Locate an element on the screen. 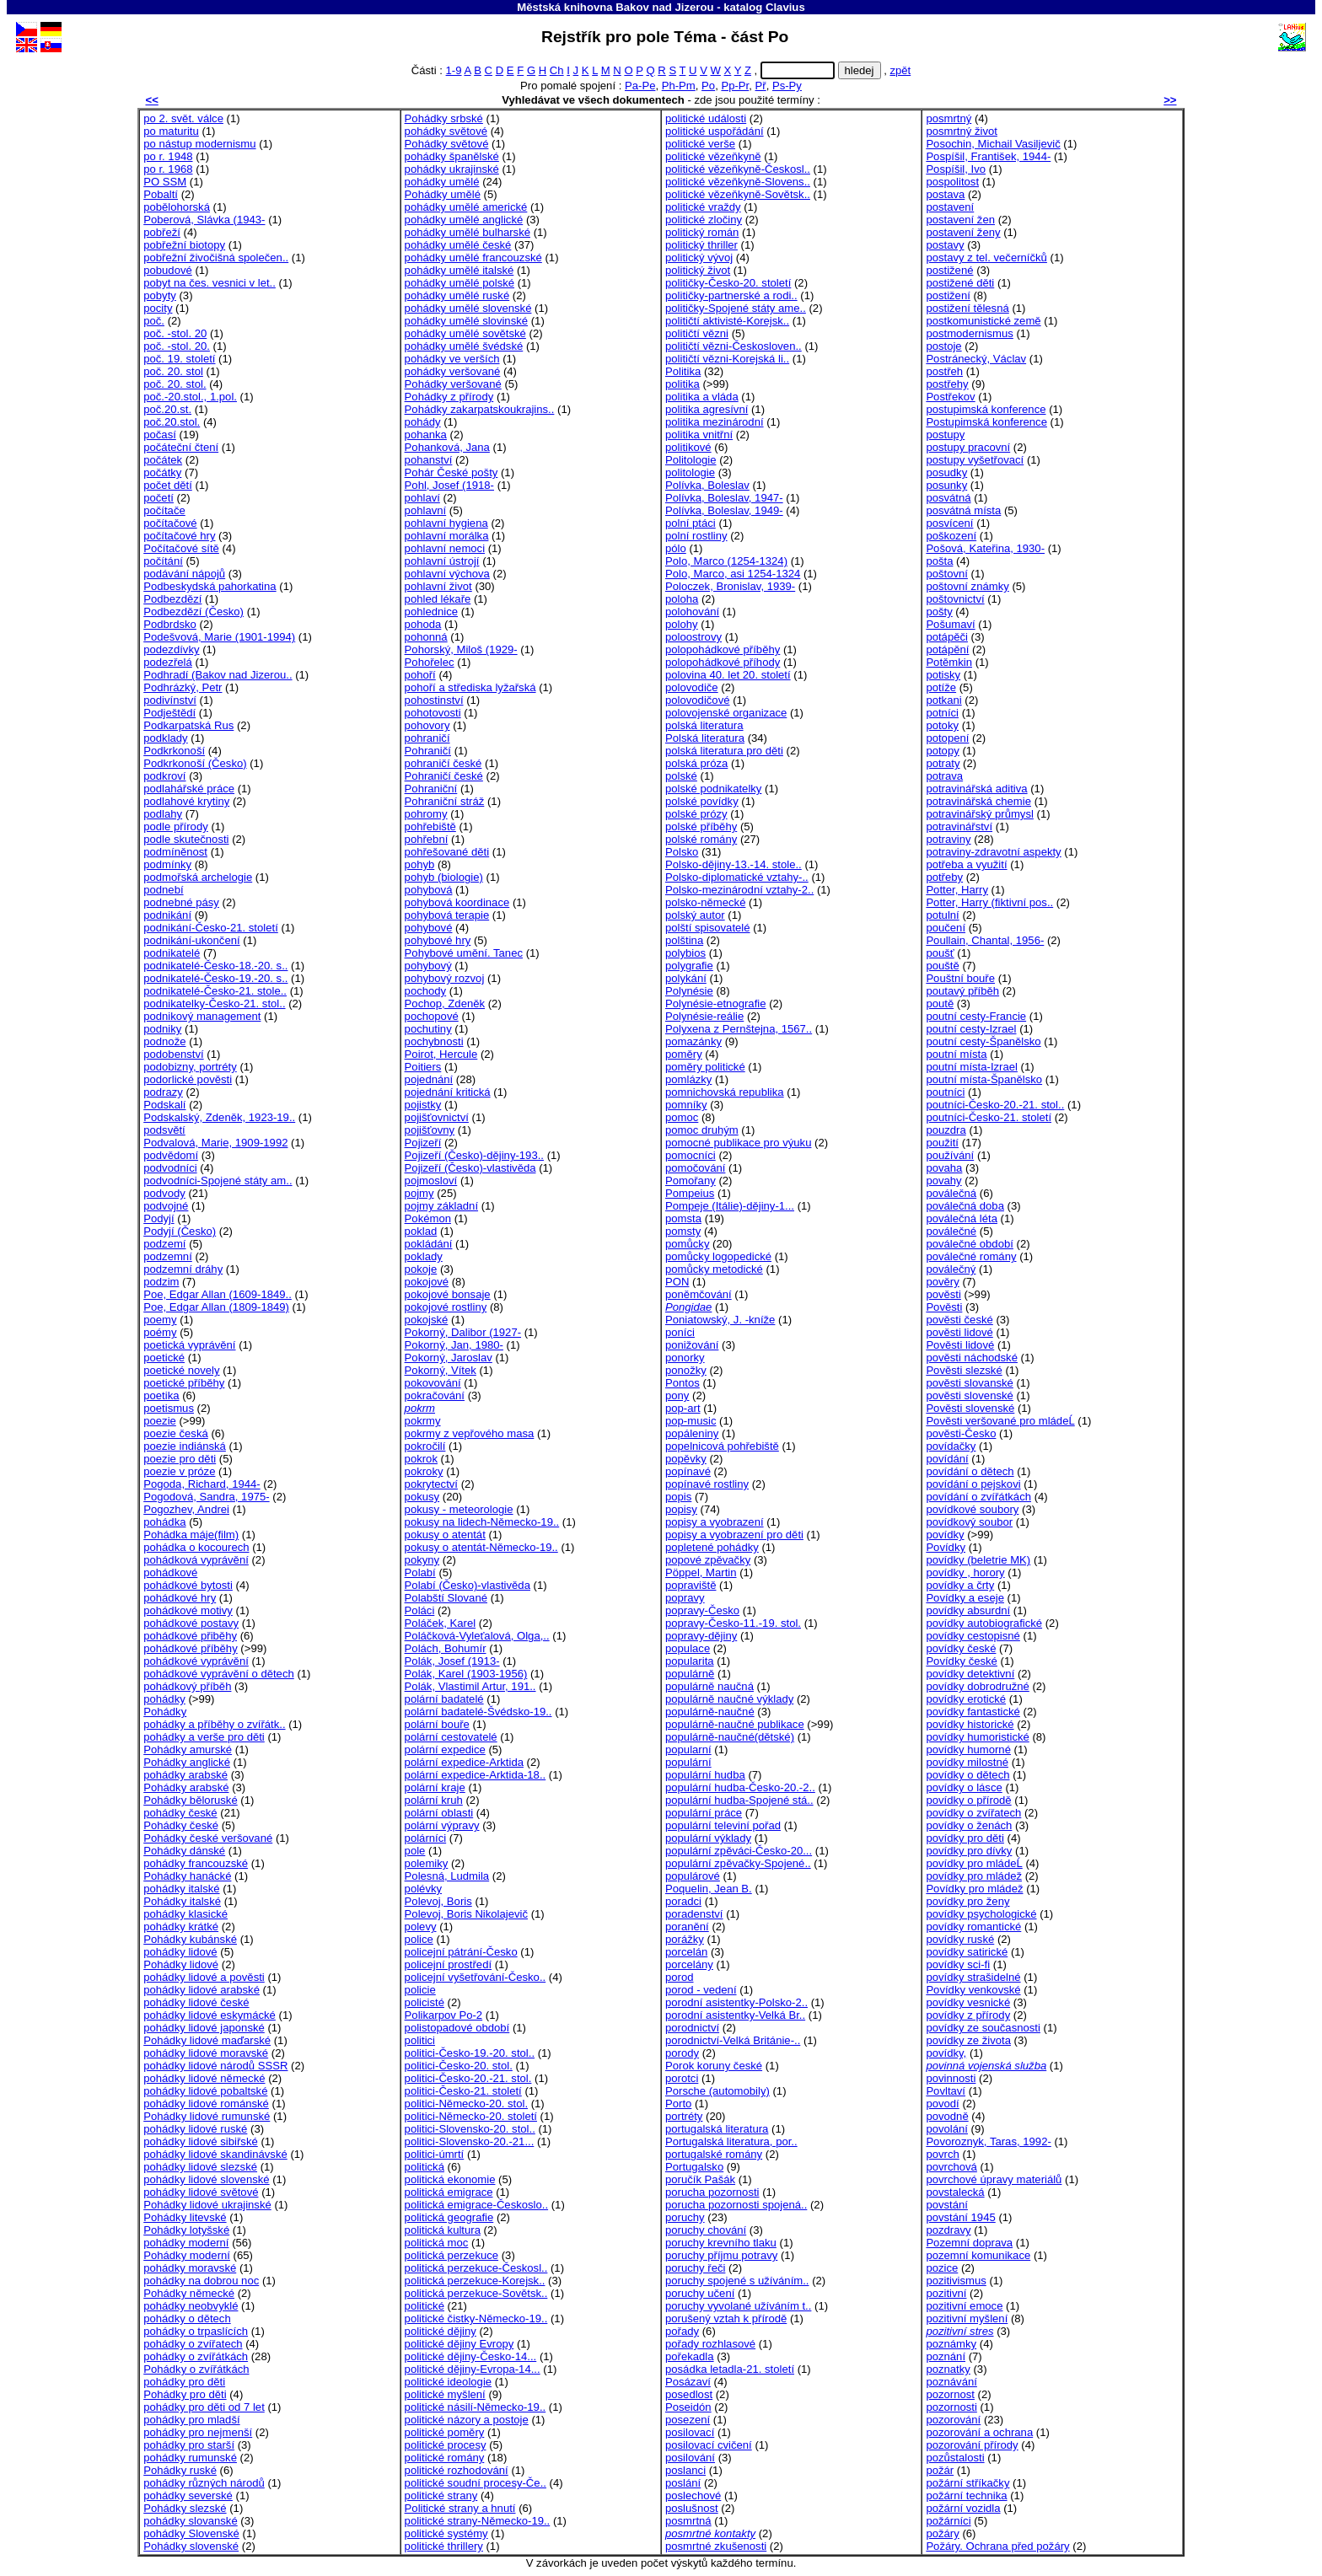 The image size is (1322, 2576). polybios is located at coordinates (685, 953).